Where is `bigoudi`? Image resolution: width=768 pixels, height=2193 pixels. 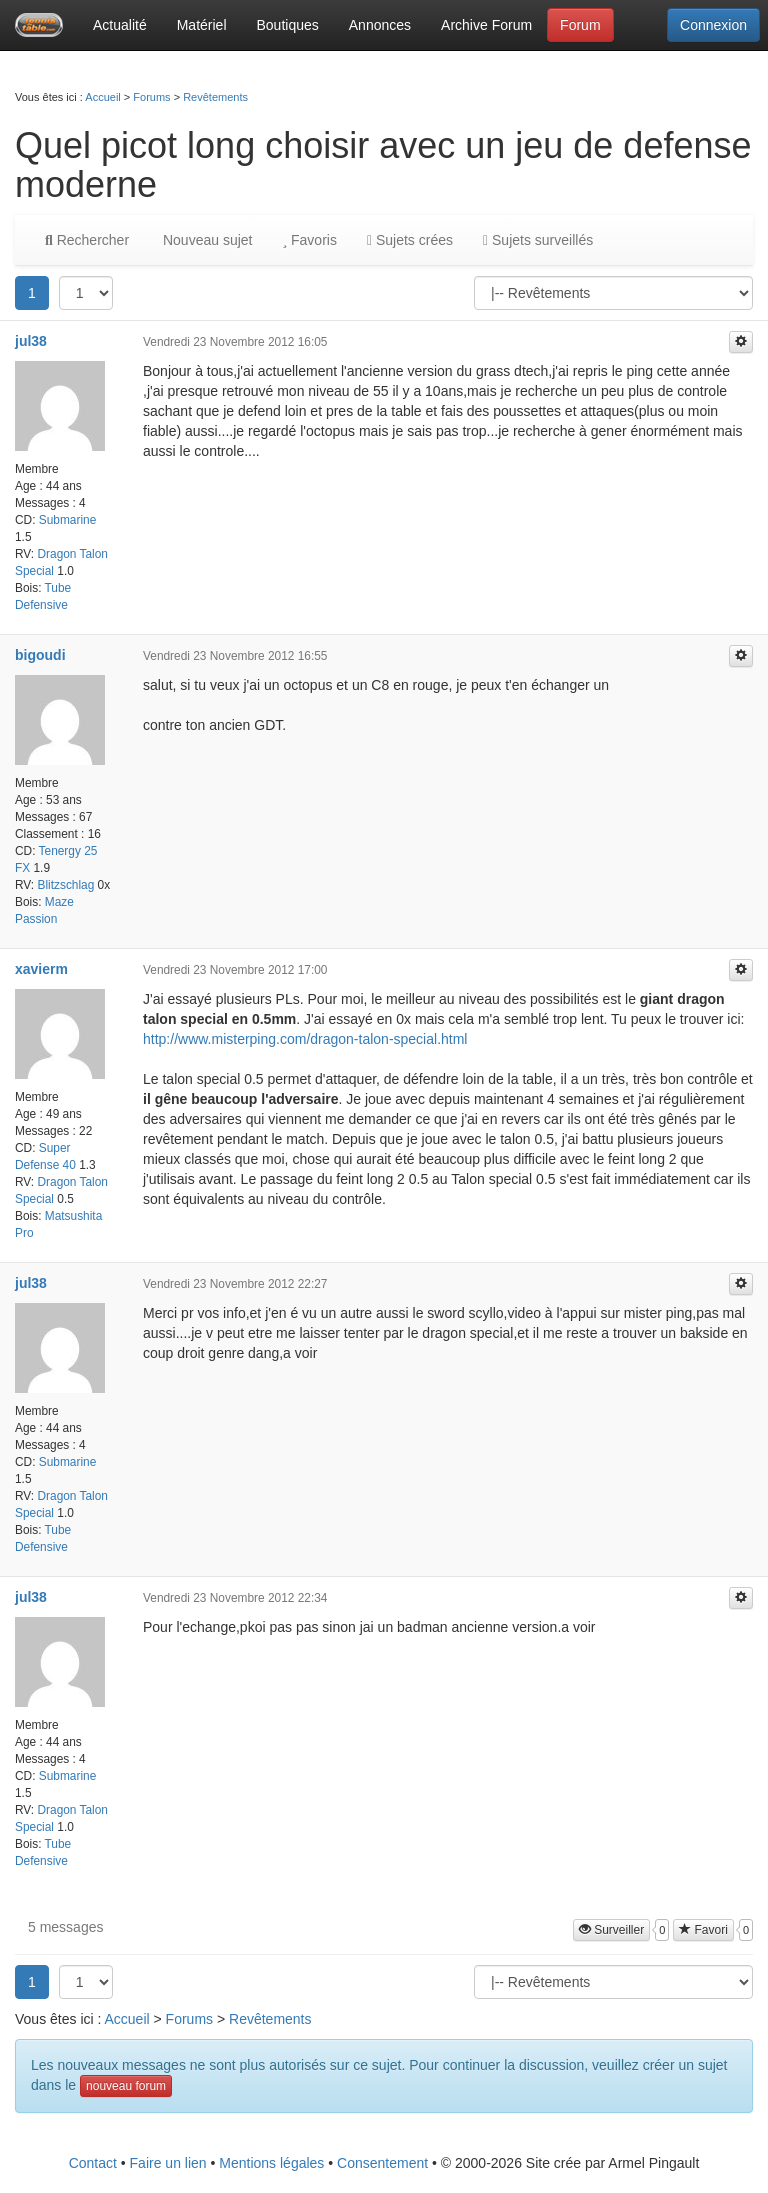 bigoudi is located at coordinates (40, 655).